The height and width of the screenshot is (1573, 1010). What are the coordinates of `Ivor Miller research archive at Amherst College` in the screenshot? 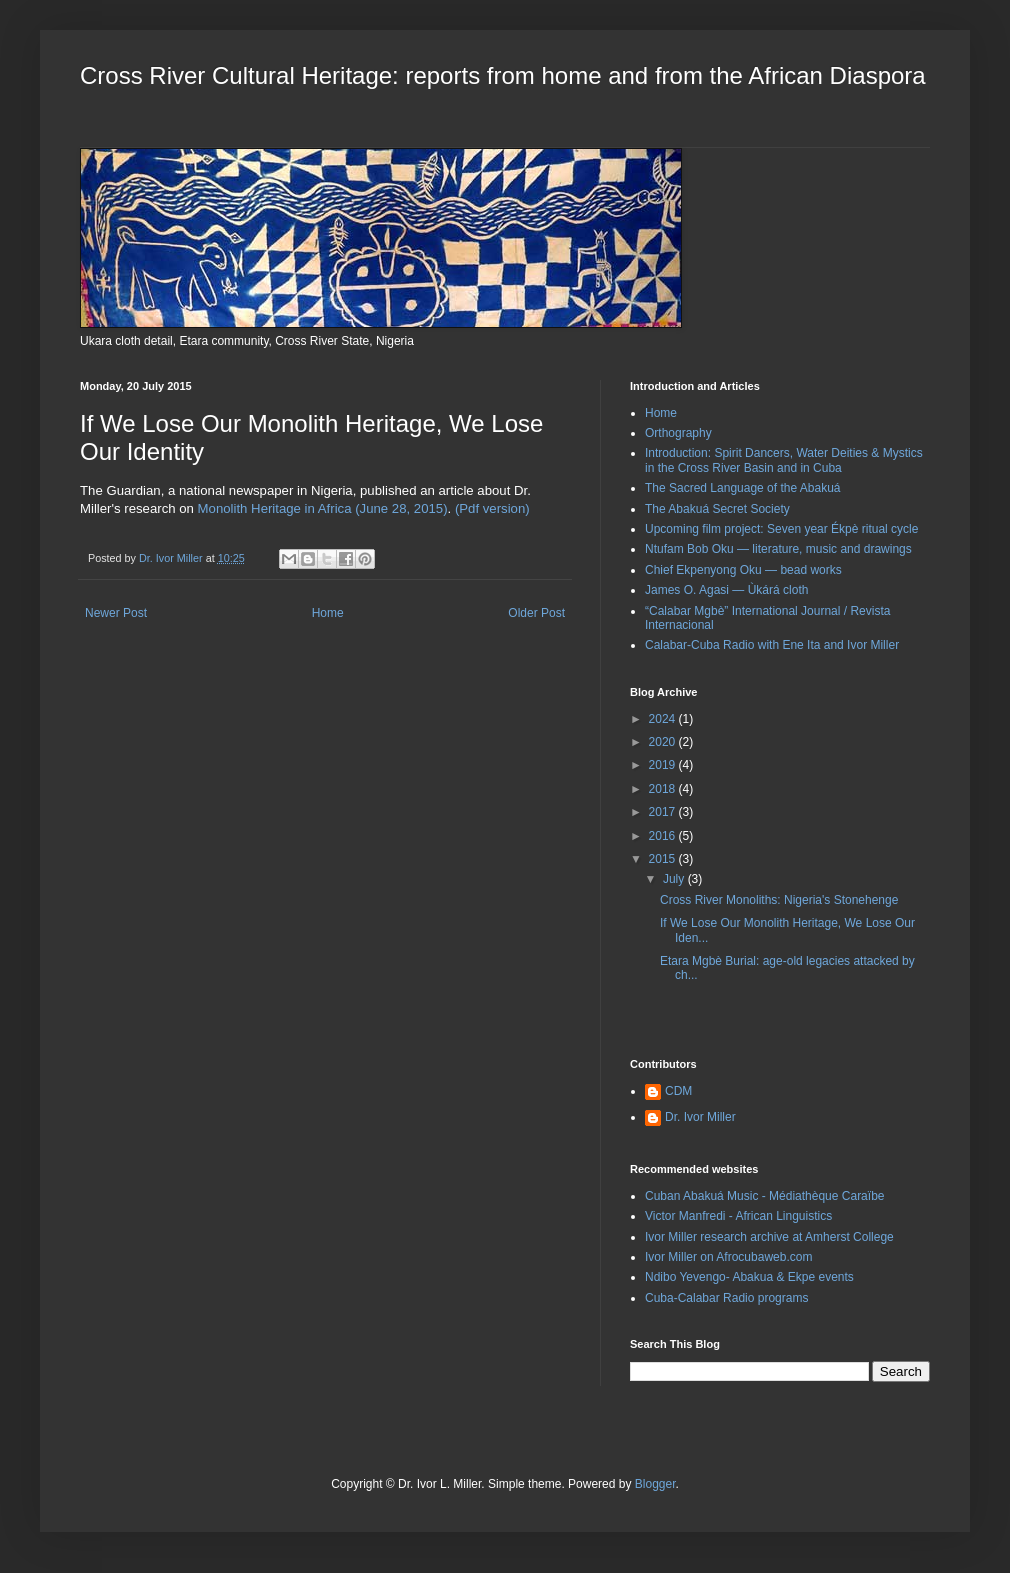 It's located at (769, 1237).